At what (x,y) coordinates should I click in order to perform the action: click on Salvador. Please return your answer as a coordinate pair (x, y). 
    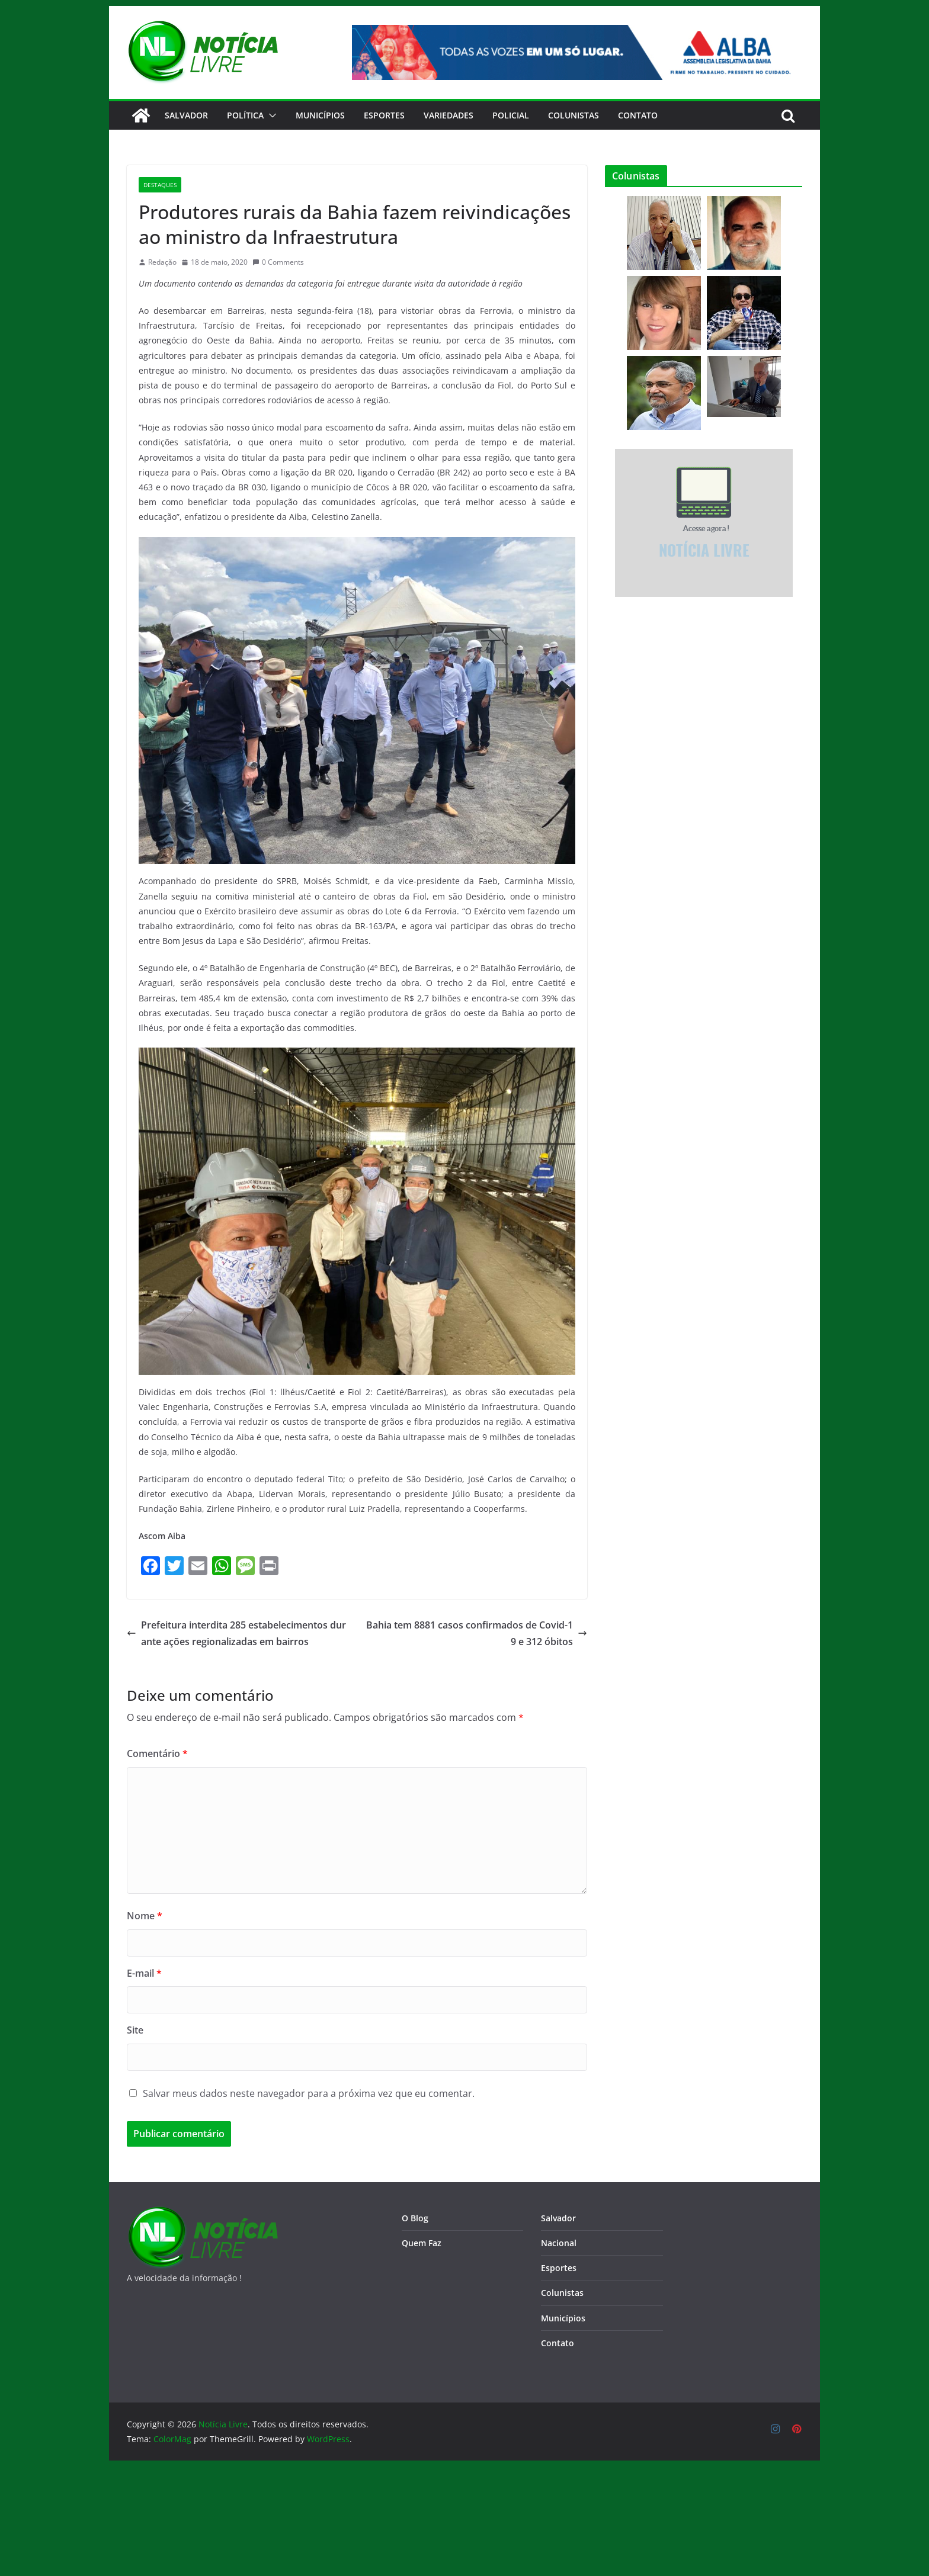
    Looking at the image, I should click on (186, 115).